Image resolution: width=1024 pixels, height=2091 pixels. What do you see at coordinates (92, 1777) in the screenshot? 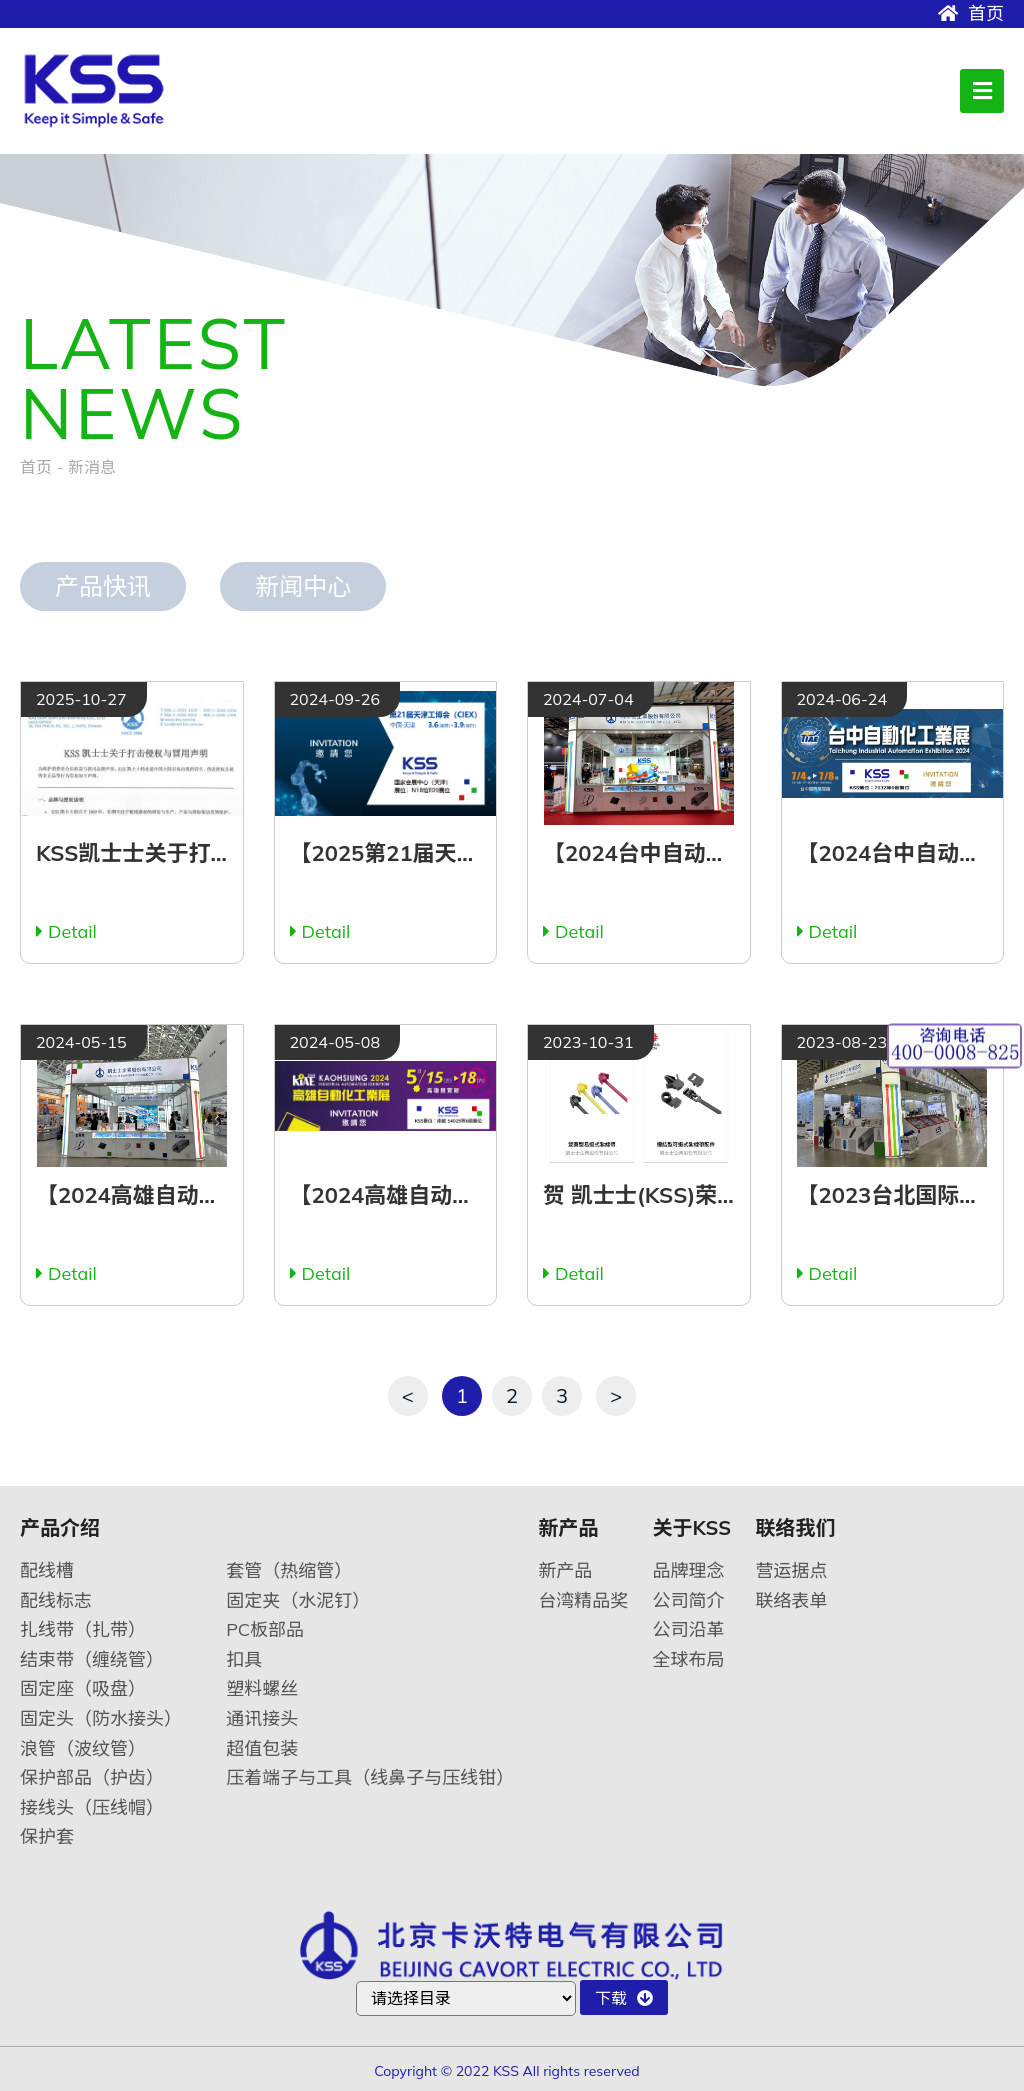
I see `保护部品（护齿）` at bounding box center [92, 1777].